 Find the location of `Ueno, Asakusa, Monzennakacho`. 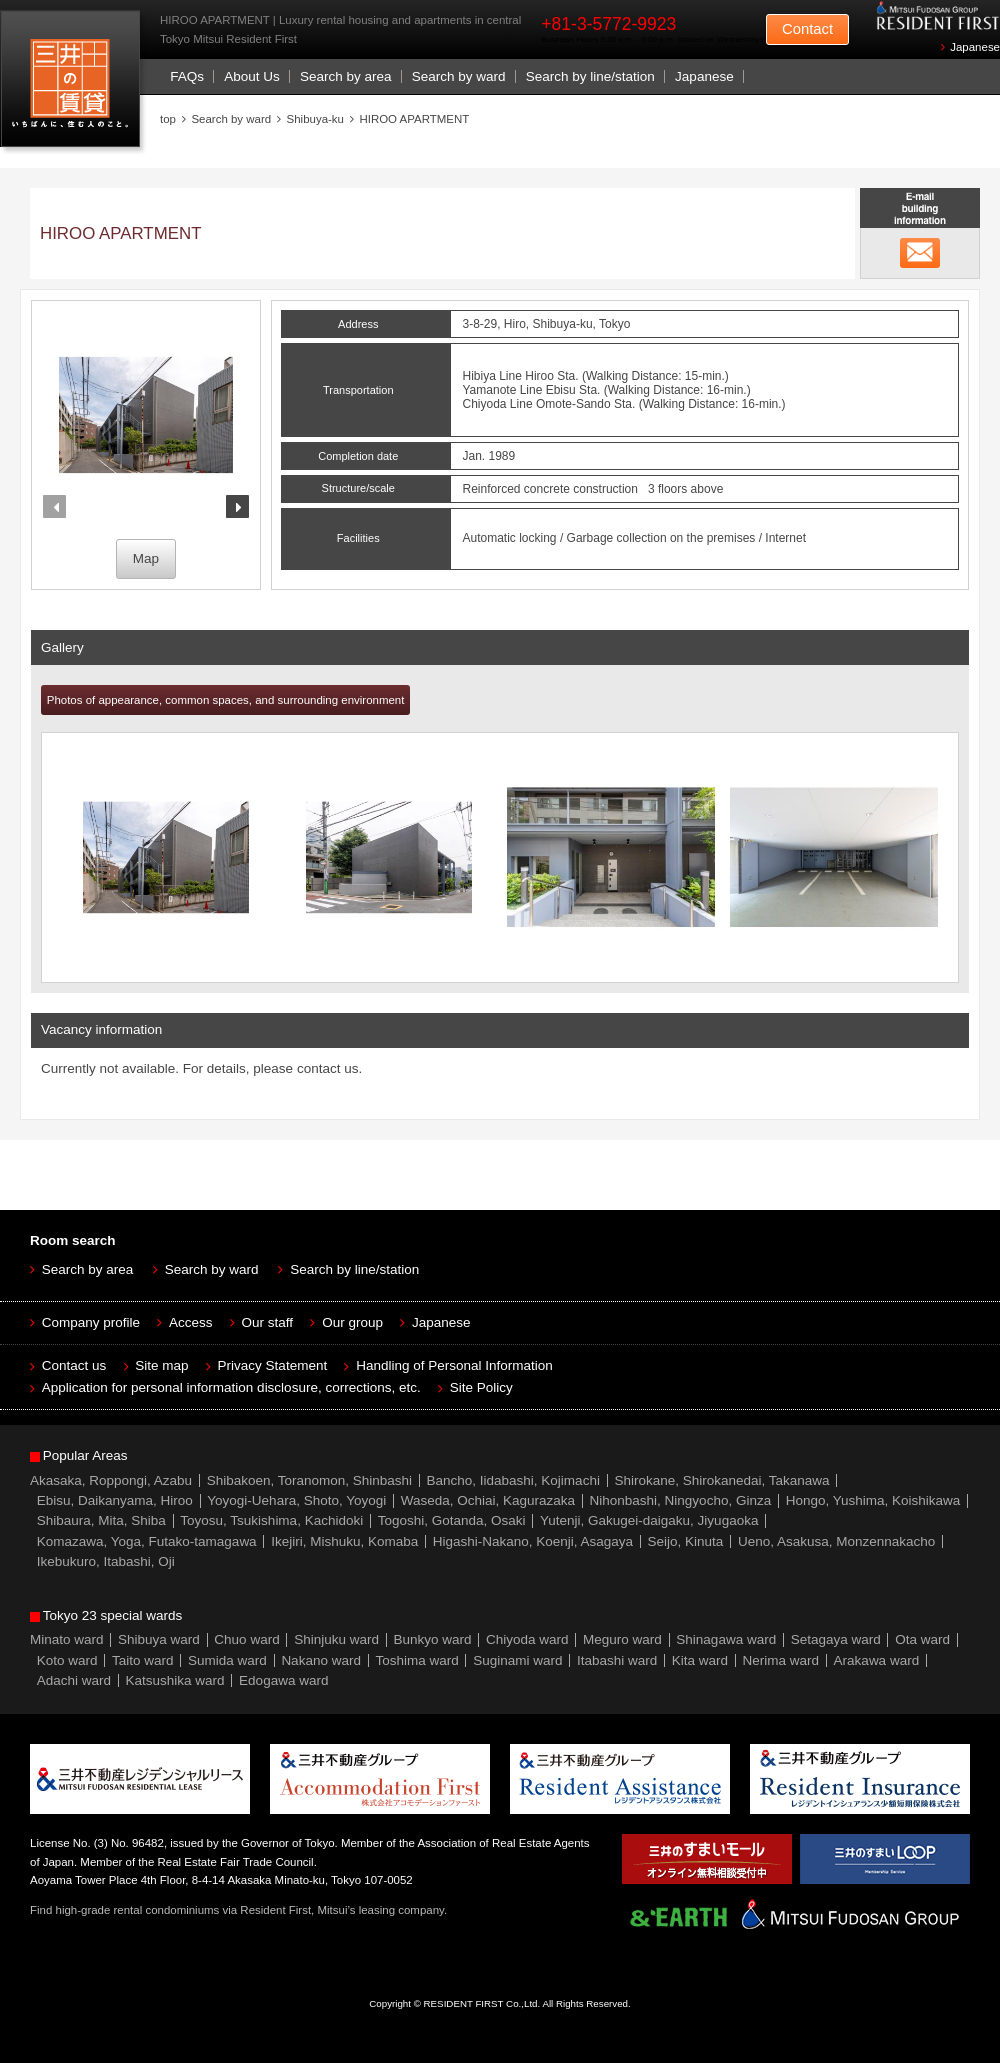

Ueno, Asakusa, Monzennakacho is located at coordinates (836, 1541).